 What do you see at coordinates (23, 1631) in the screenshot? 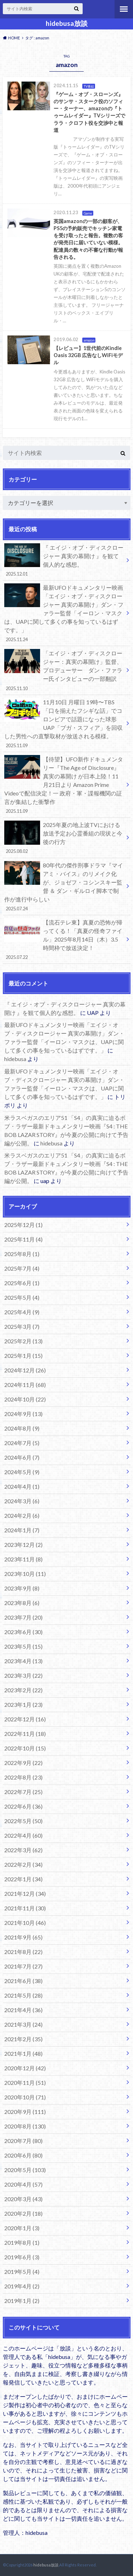
I see `2023年6月 (30)` at bounding box center [23, 1631].